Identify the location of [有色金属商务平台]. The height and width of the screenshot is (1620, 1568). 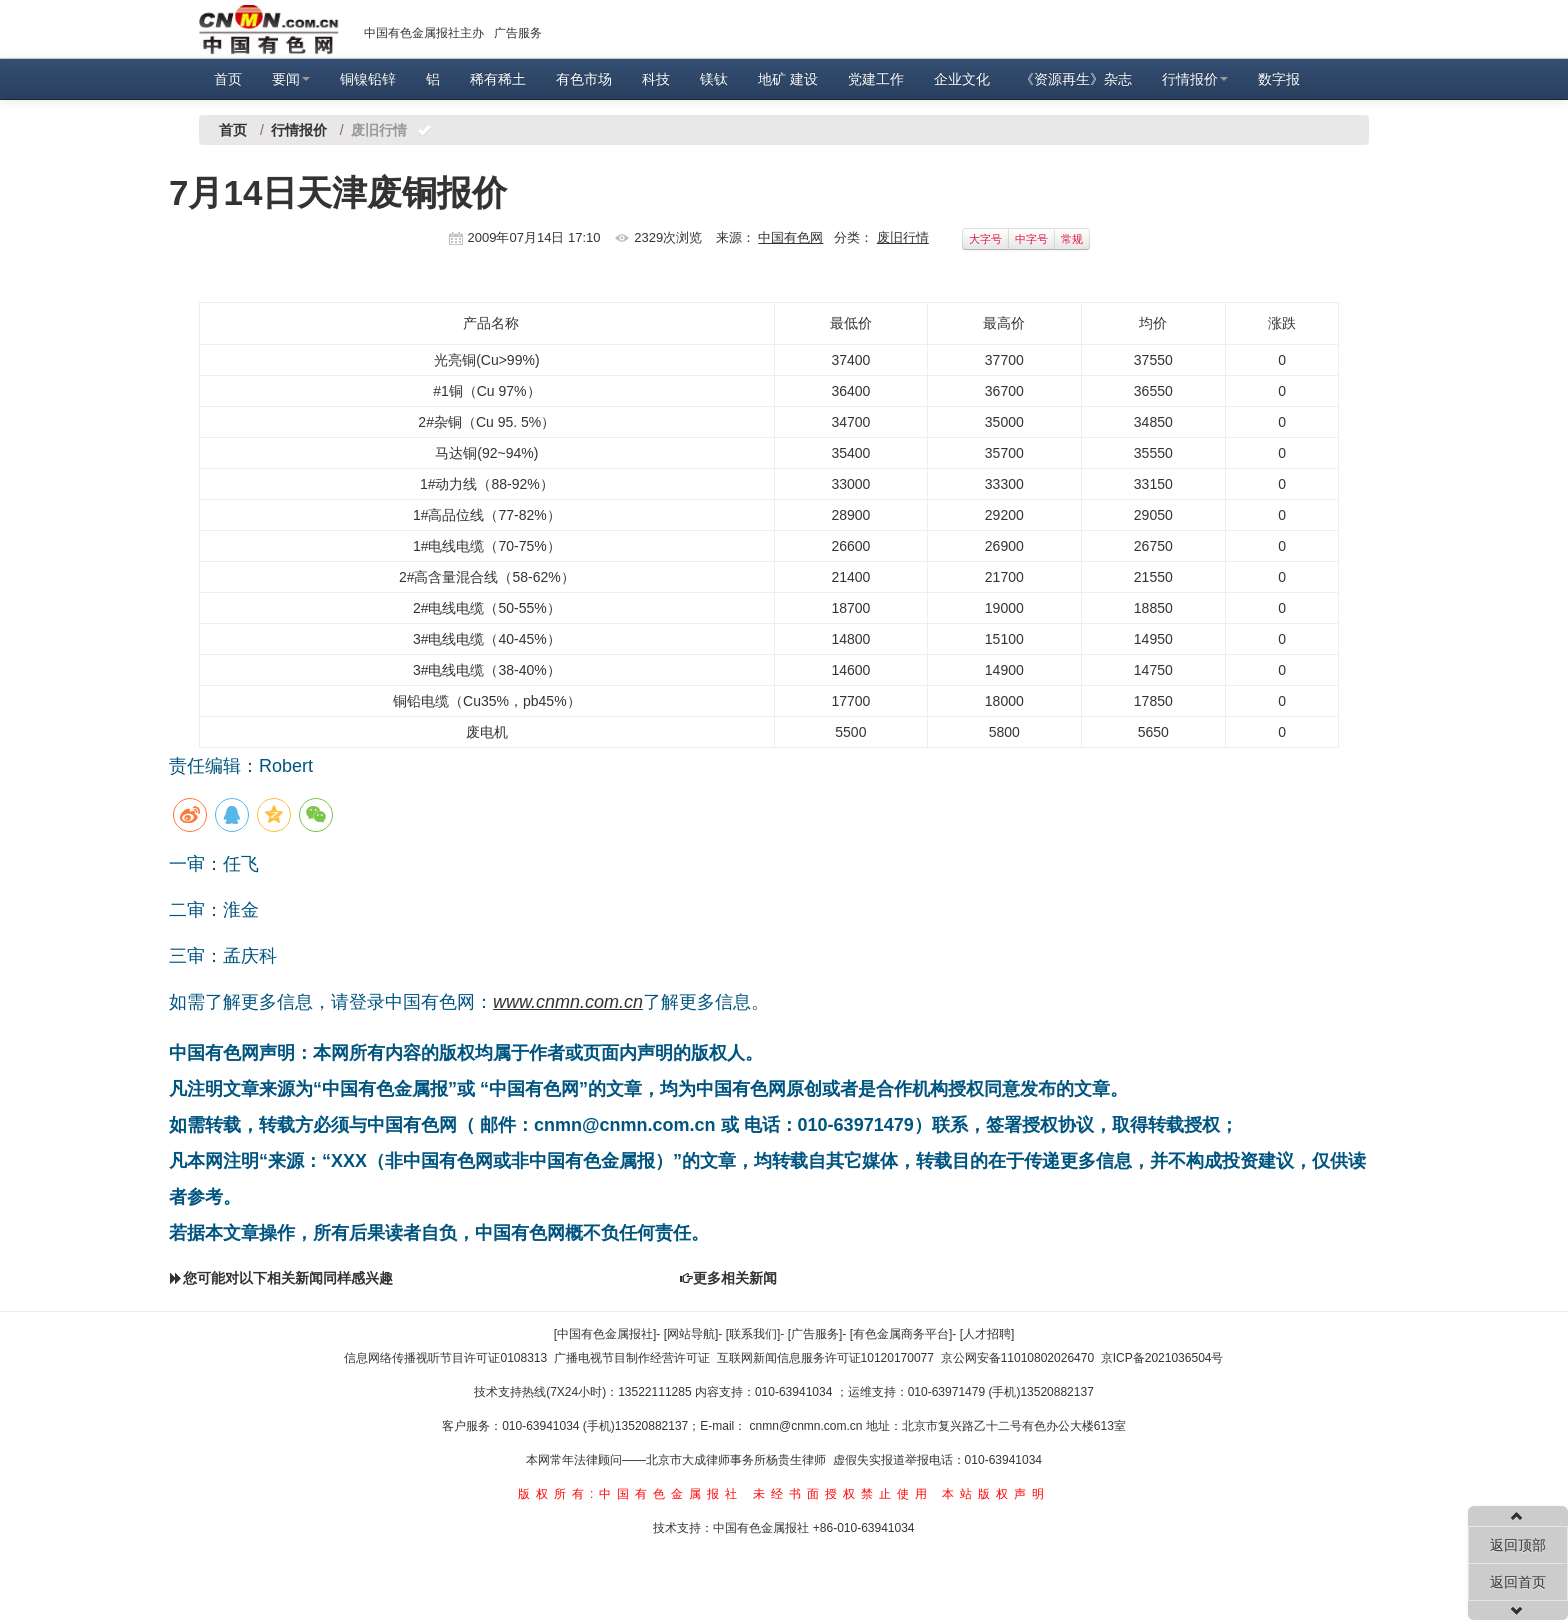
(901, 1334).